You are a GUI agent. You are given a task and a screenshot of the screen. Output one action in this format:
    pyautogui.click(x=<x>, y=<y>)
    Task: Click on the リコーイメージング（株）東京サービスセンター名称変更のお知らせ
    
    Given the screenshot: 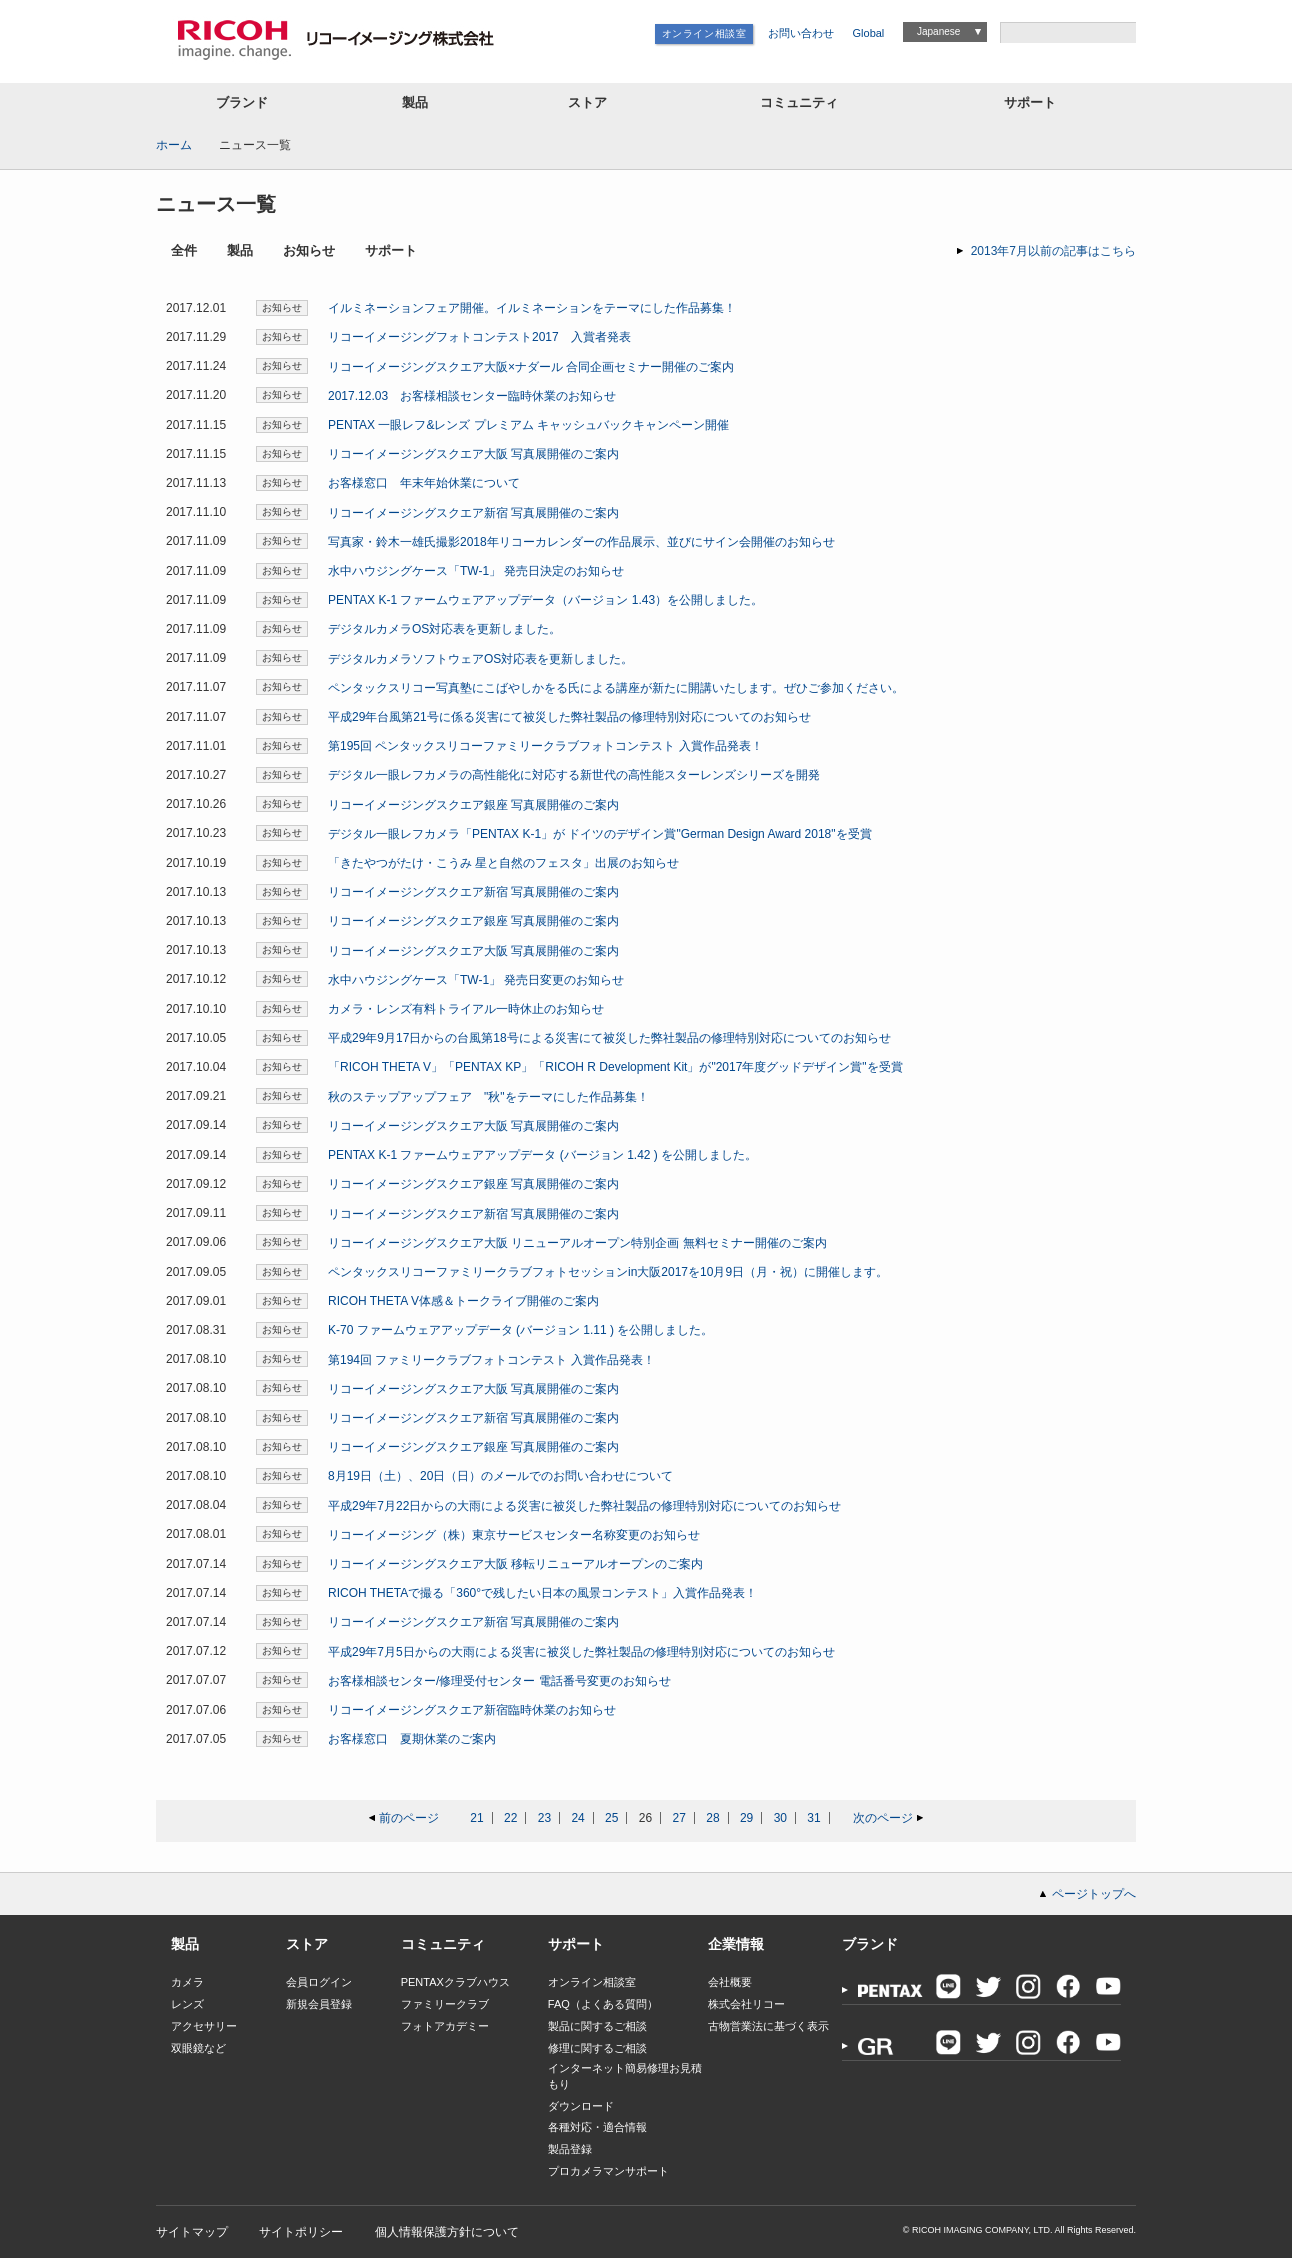 What is the action you would take?
    pyautogui.click(x=514, y=1535)
    